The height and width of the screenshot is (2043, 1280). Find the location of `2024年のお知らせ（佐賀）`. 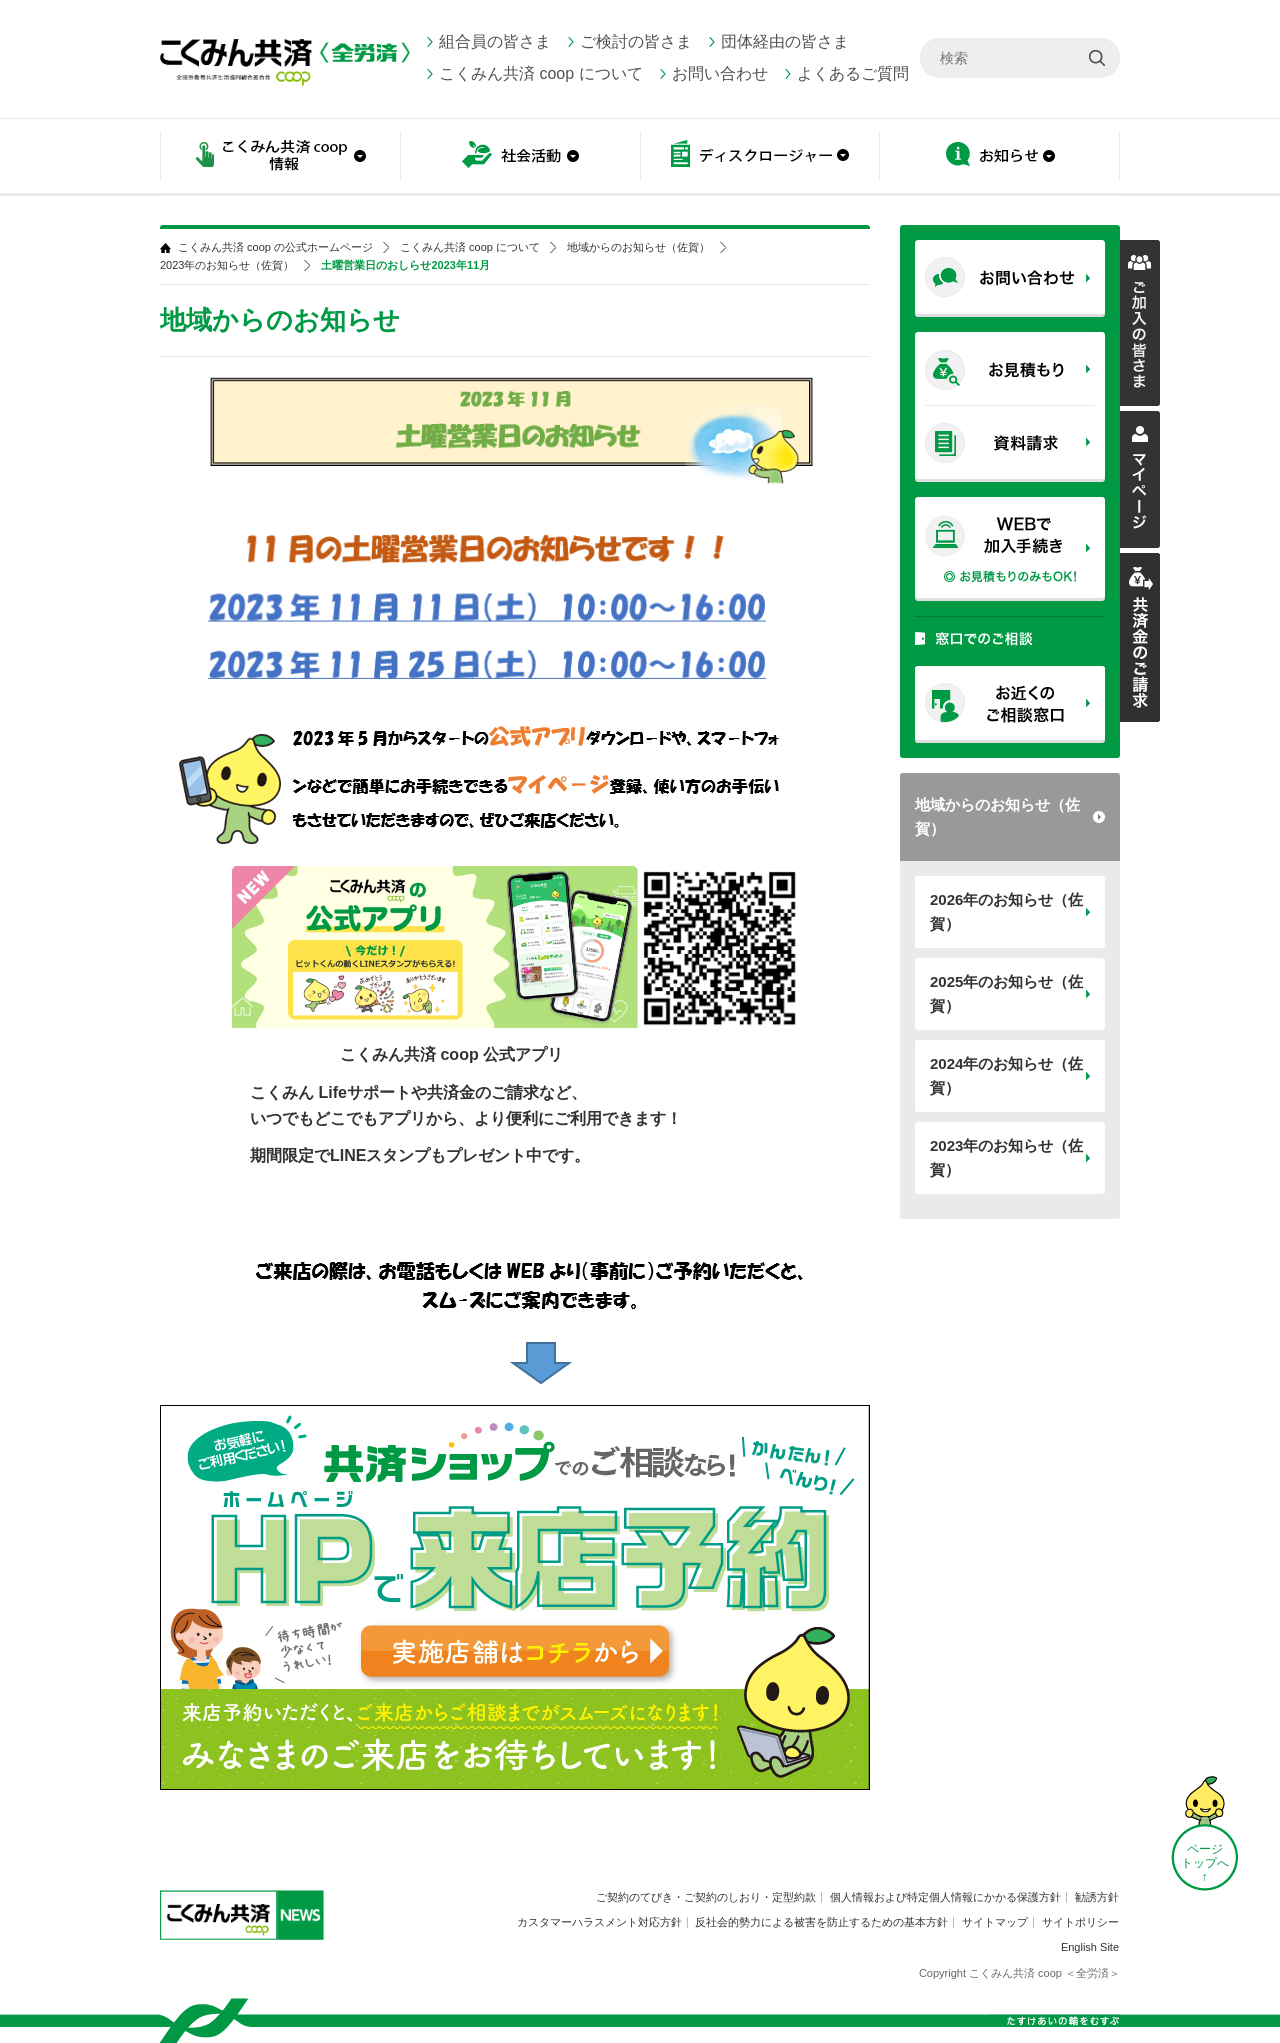

2024年のお知らせ（佐賀） is located at coordinates (1006, 1075).